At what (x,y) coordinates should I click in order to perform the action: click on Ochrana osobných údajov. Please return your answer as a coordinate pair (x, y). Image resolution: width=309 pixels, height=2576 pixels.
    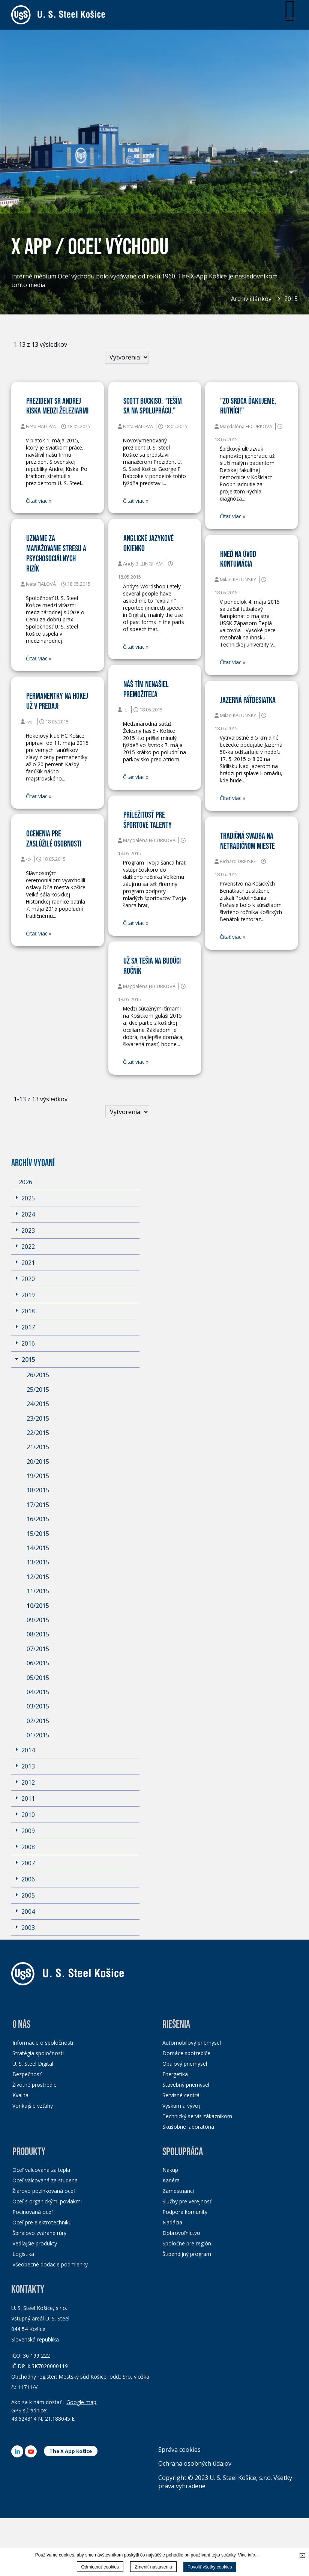
    Looking at the image, I should click on (194, 2463).